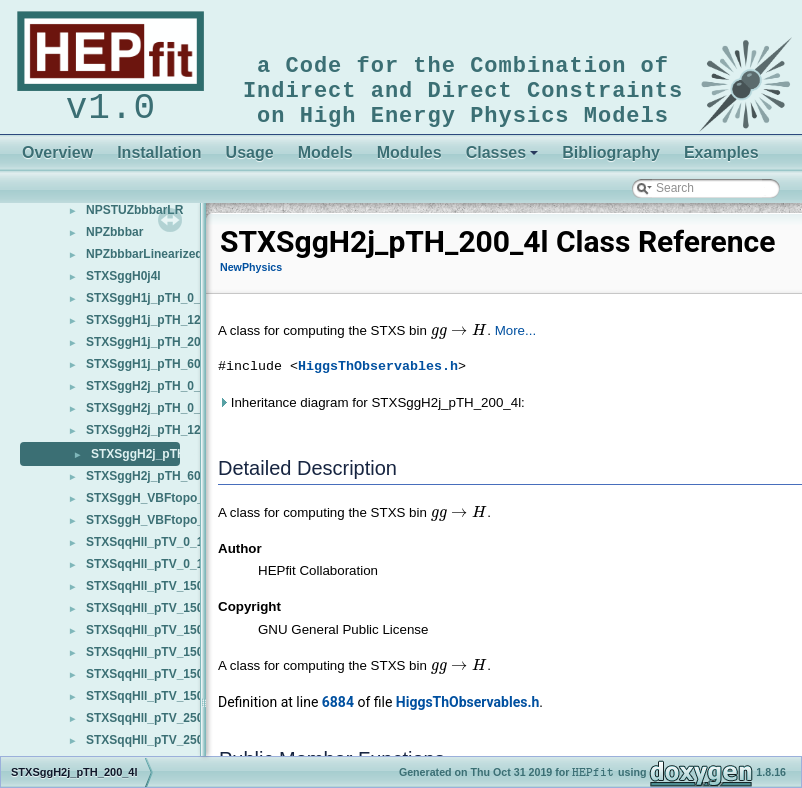 This screenshot has width=802, height=788. I want to click on Examples, so click(721, 160).